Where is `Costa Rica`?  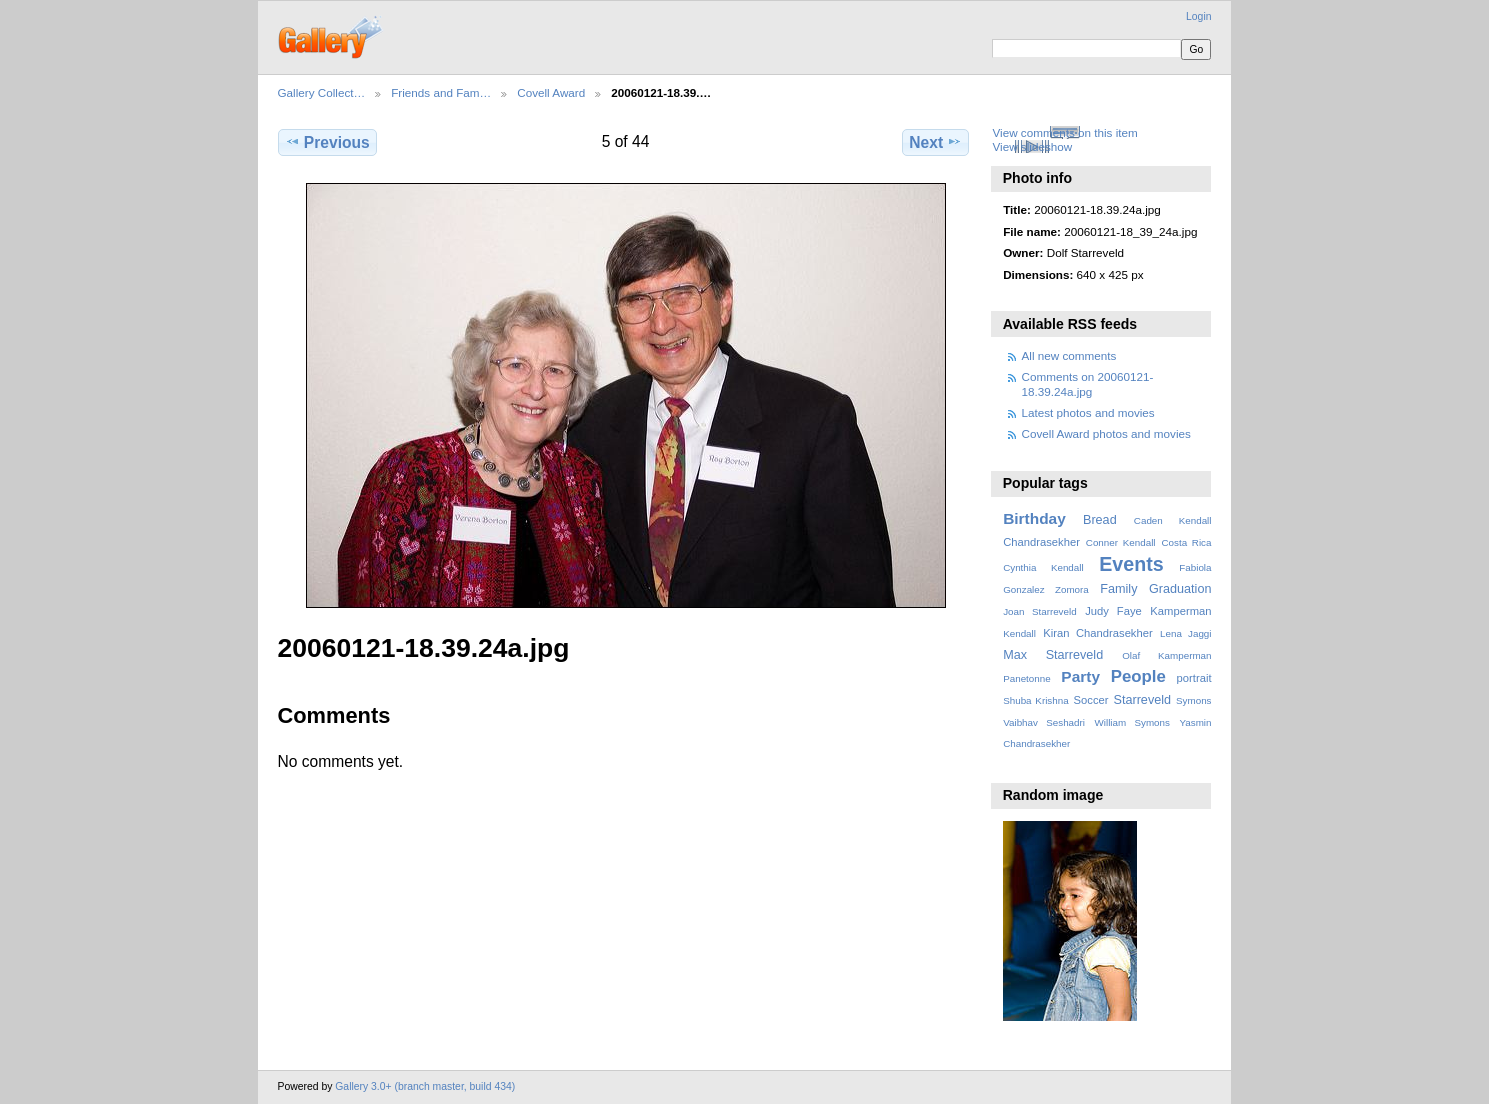
Costa Rica is located at coordinates (1186, 542).